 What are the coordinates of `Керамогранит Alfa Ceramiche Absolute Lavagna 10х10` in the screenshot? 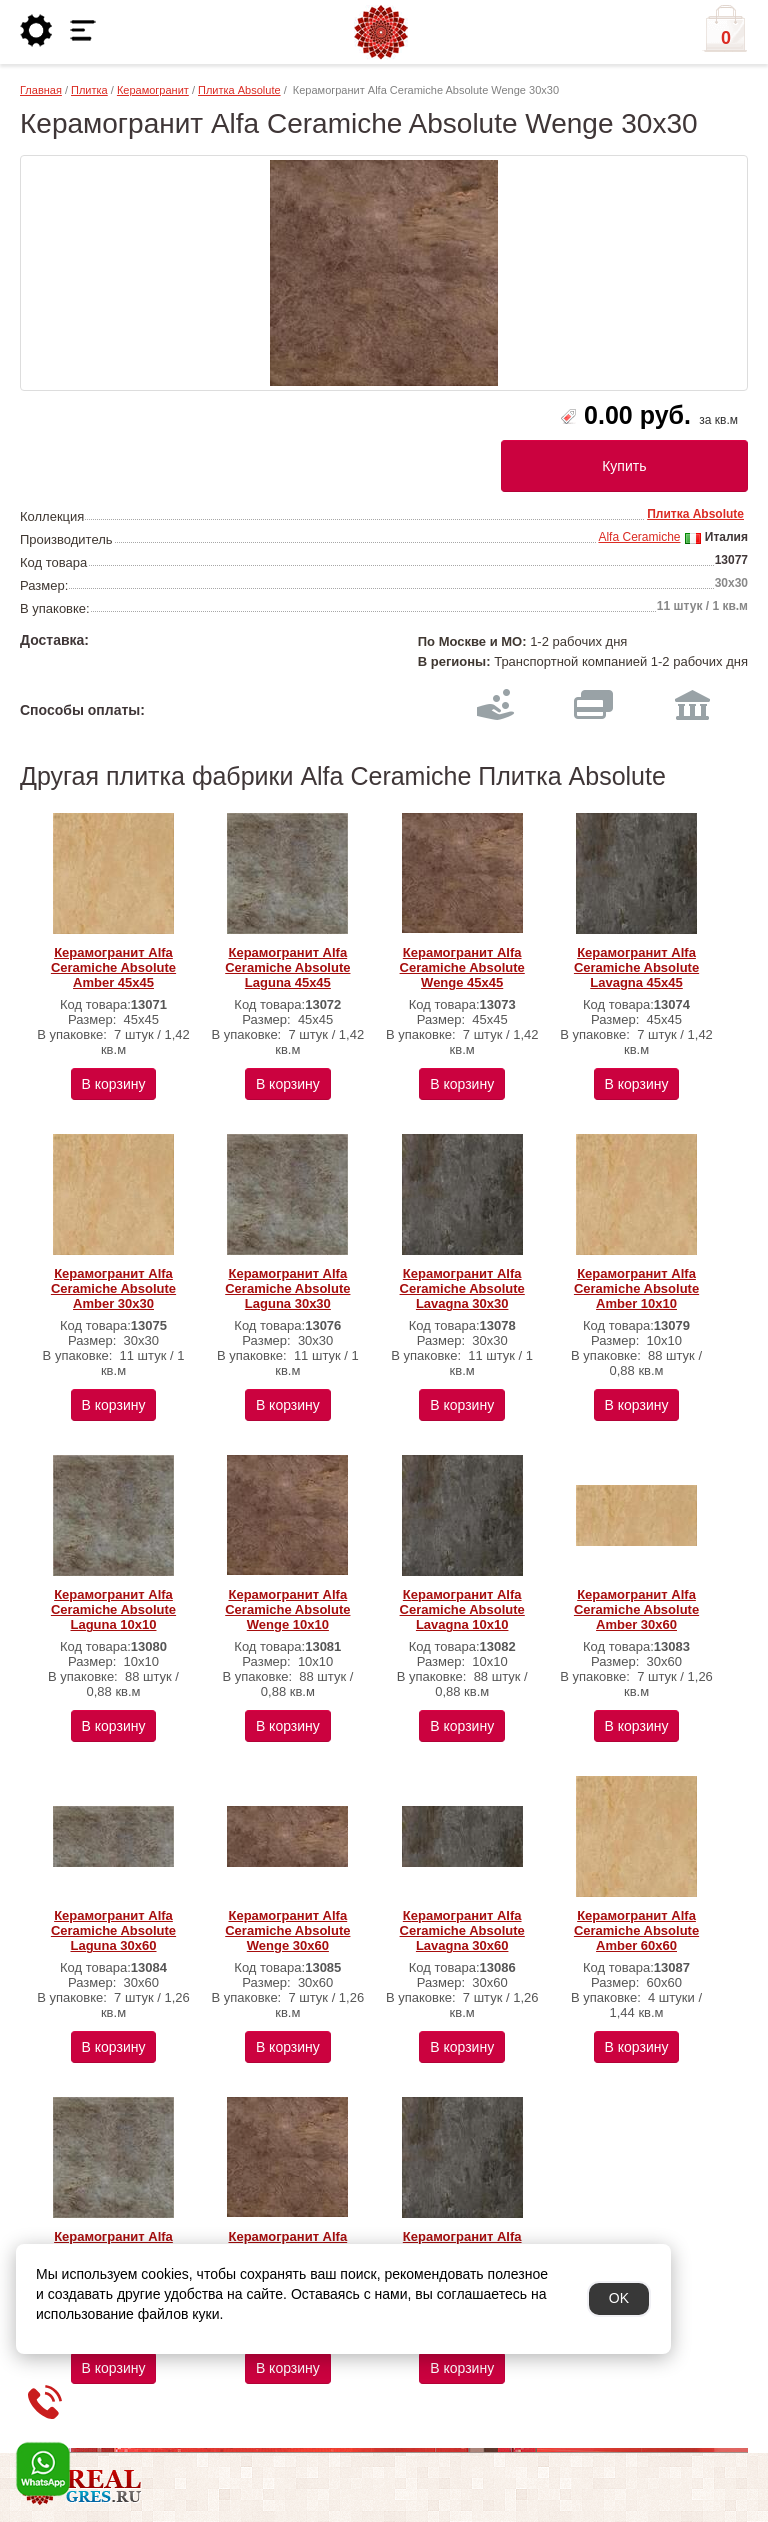 It's located at (462, 1609).